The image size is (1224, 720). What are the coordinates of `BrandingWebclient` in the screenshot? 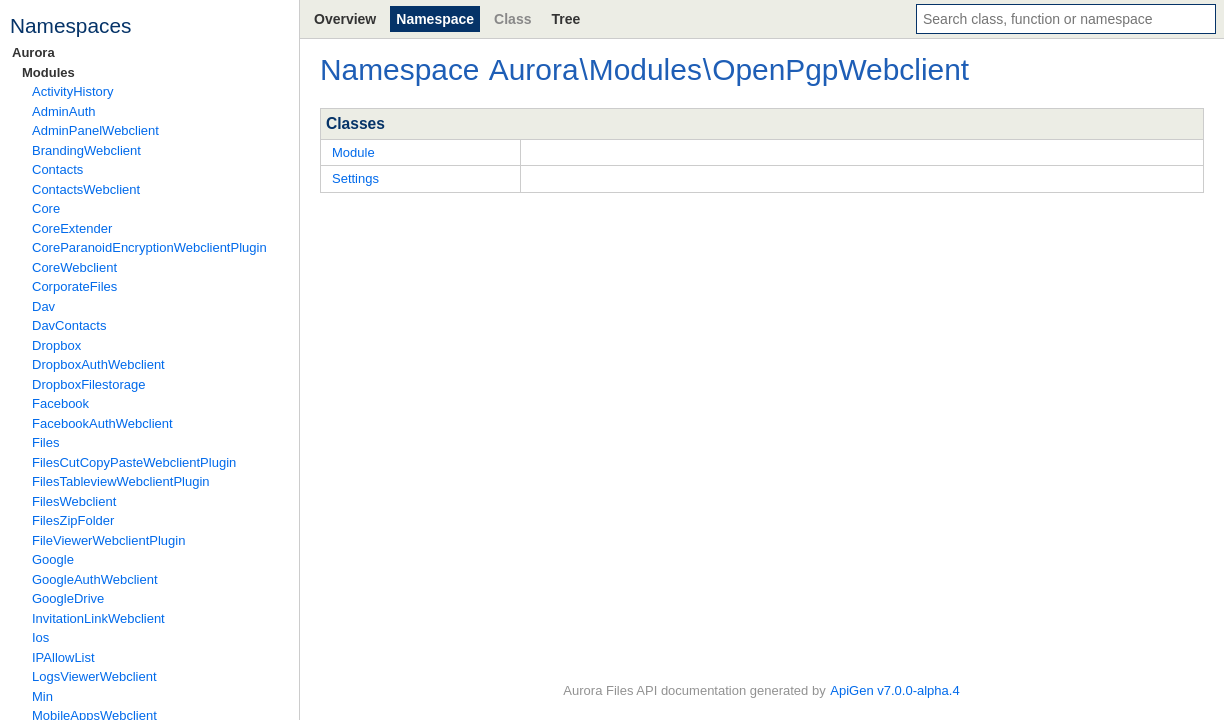 It's located at (86, 150).